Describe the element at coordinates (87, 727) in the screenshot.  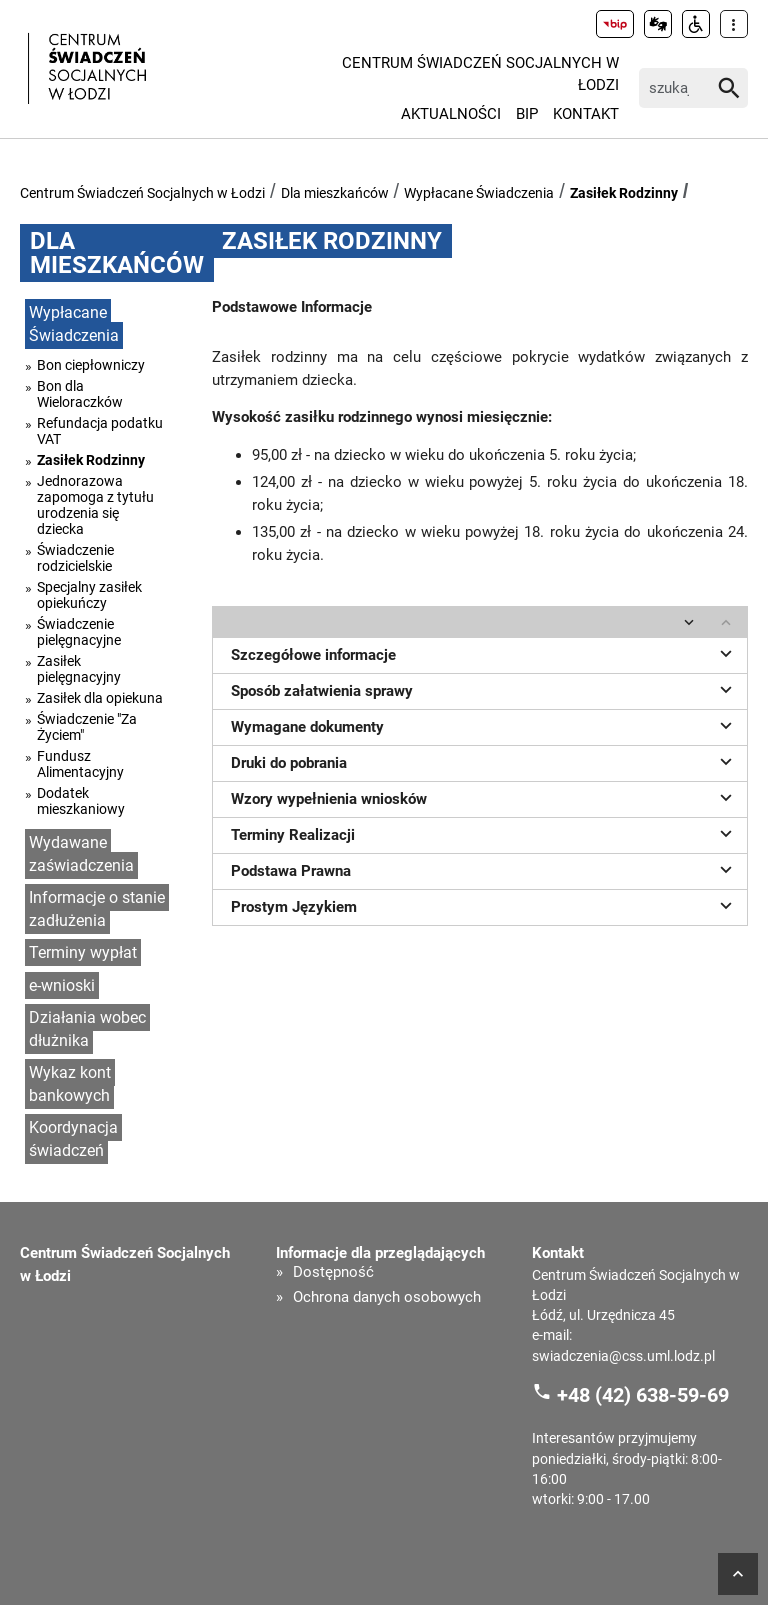
I see `Świadczenie "Za Życiem"` at that location.